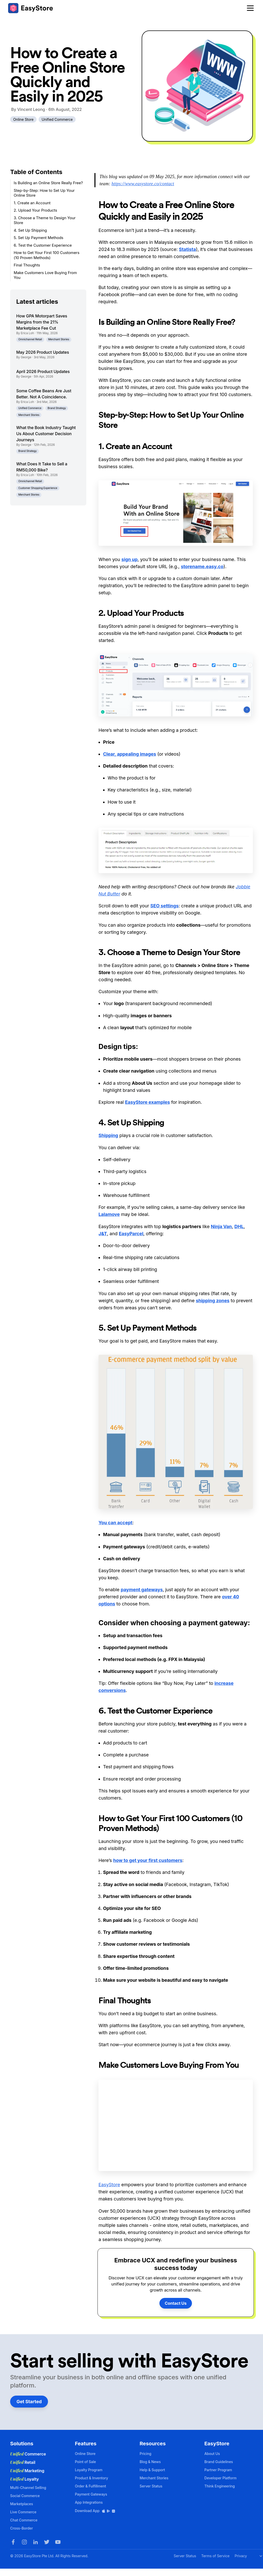  I want to click on Payment Gateways, so click(91, 2494).